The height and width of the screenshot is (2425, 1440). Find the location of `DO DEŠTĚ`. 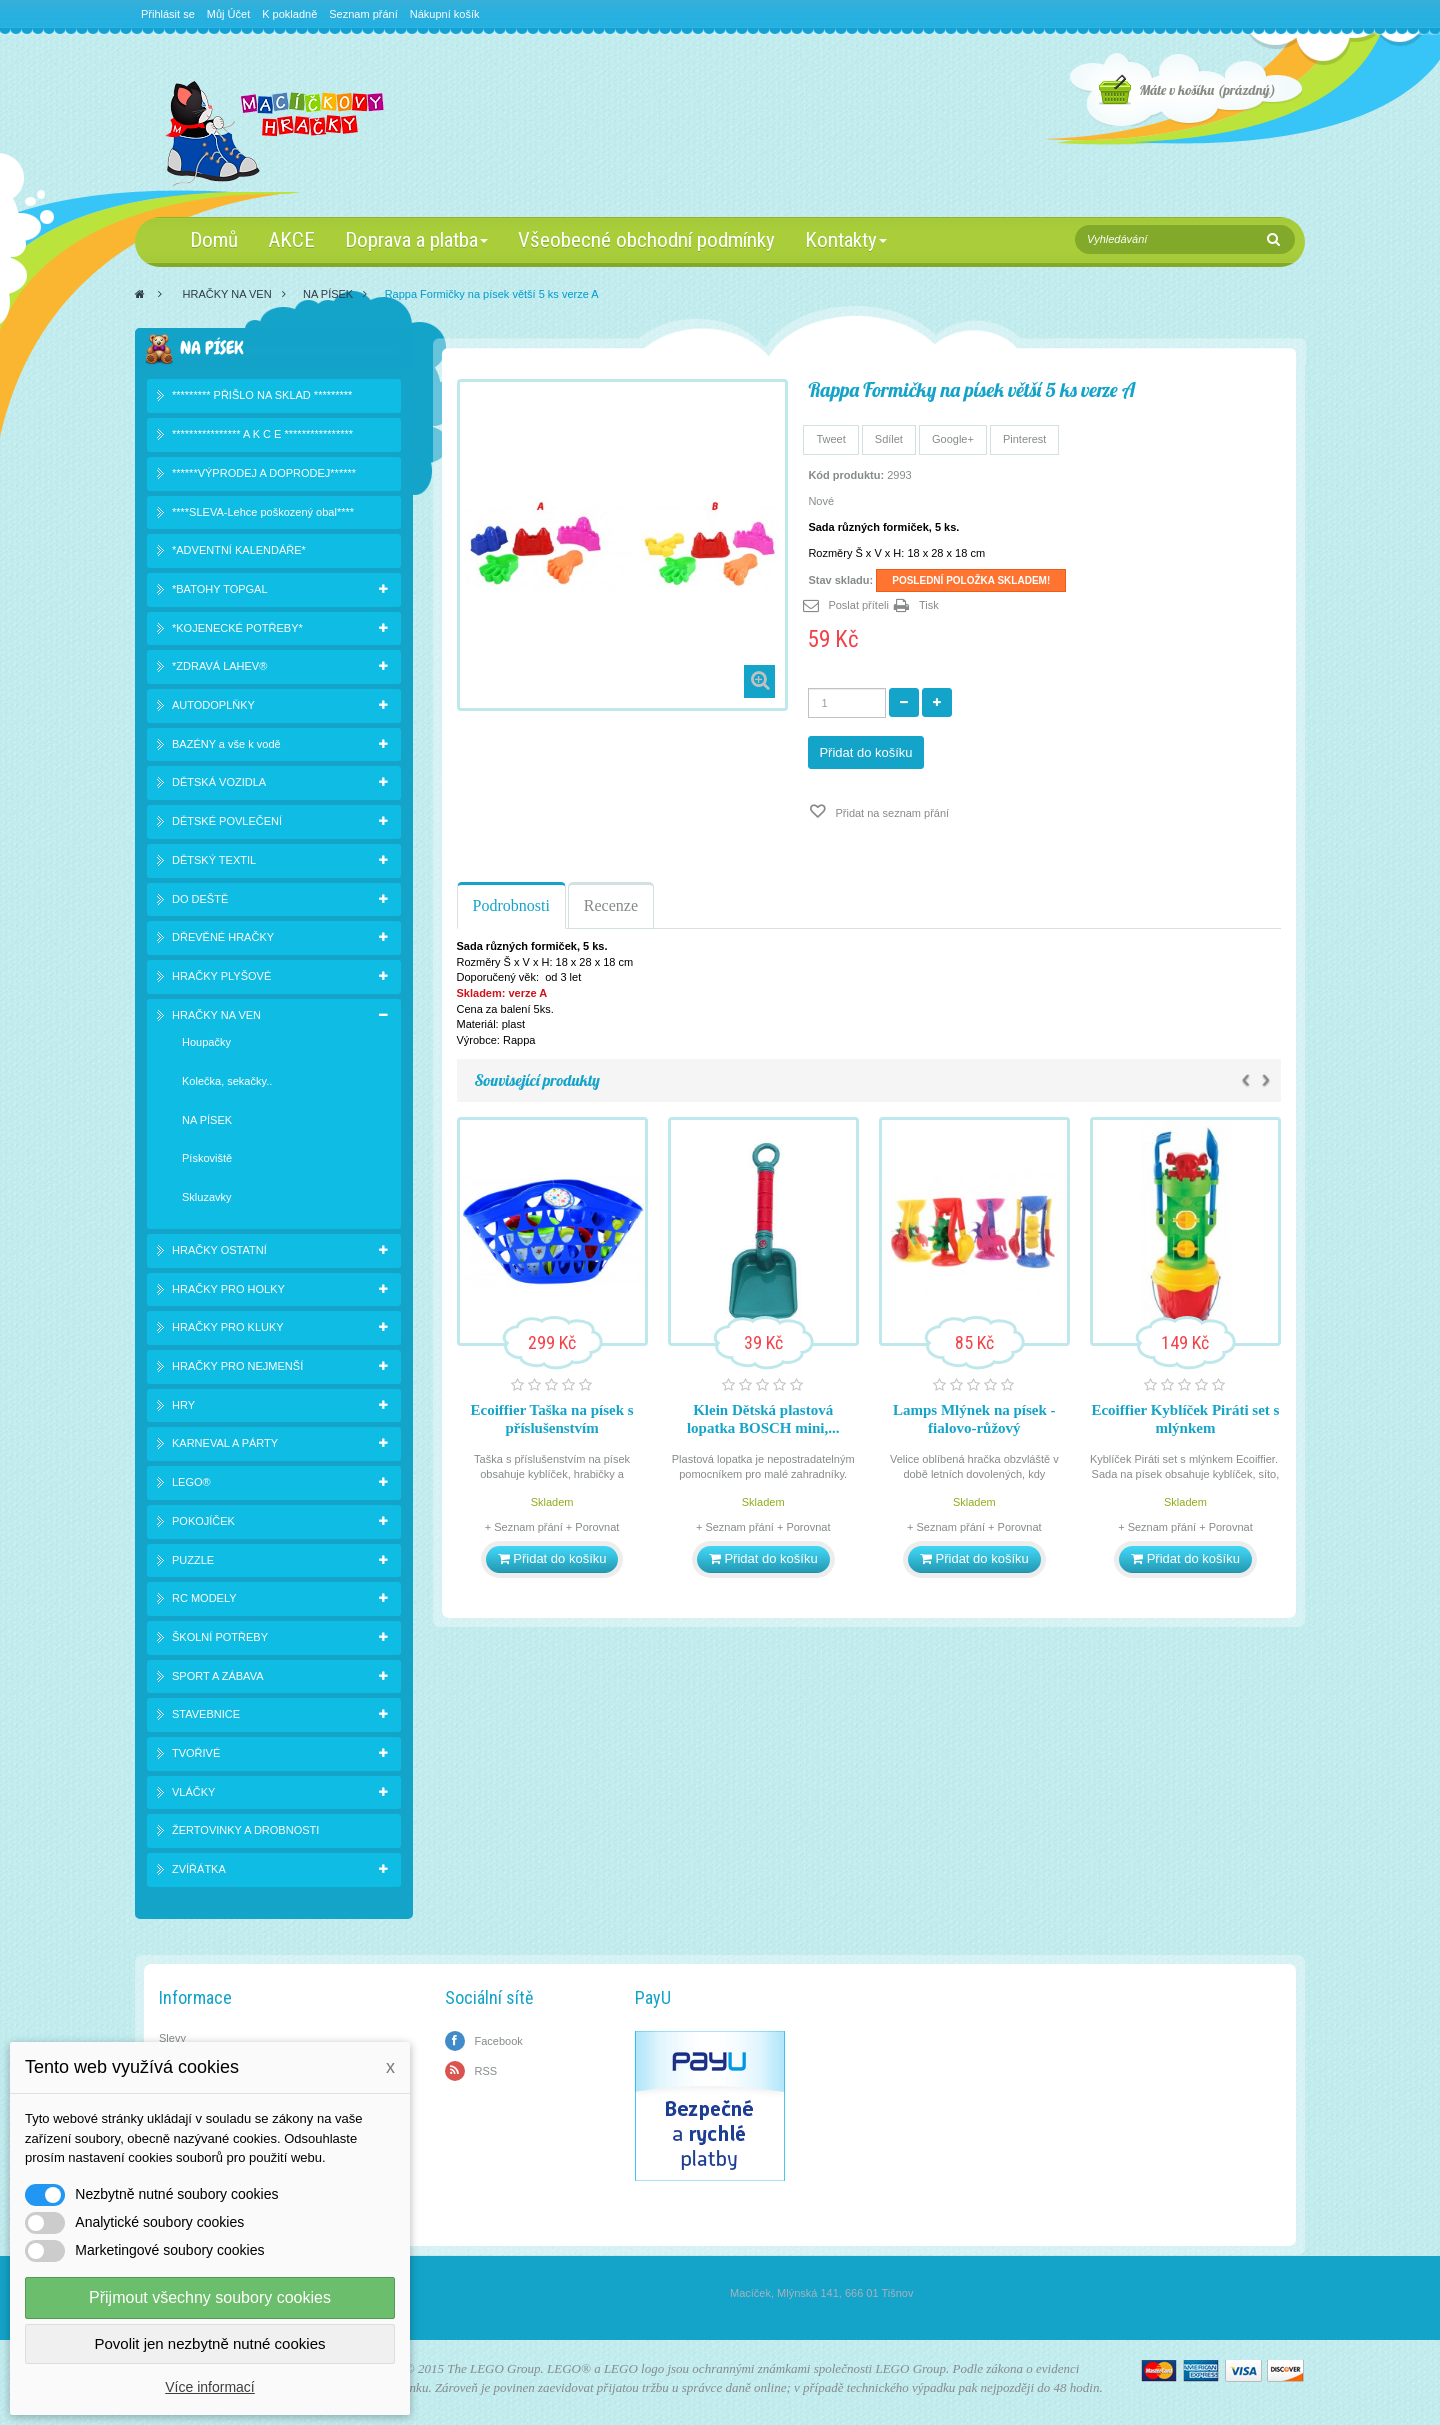

DO DEŠTĚ is located at coordinates (200, 899).